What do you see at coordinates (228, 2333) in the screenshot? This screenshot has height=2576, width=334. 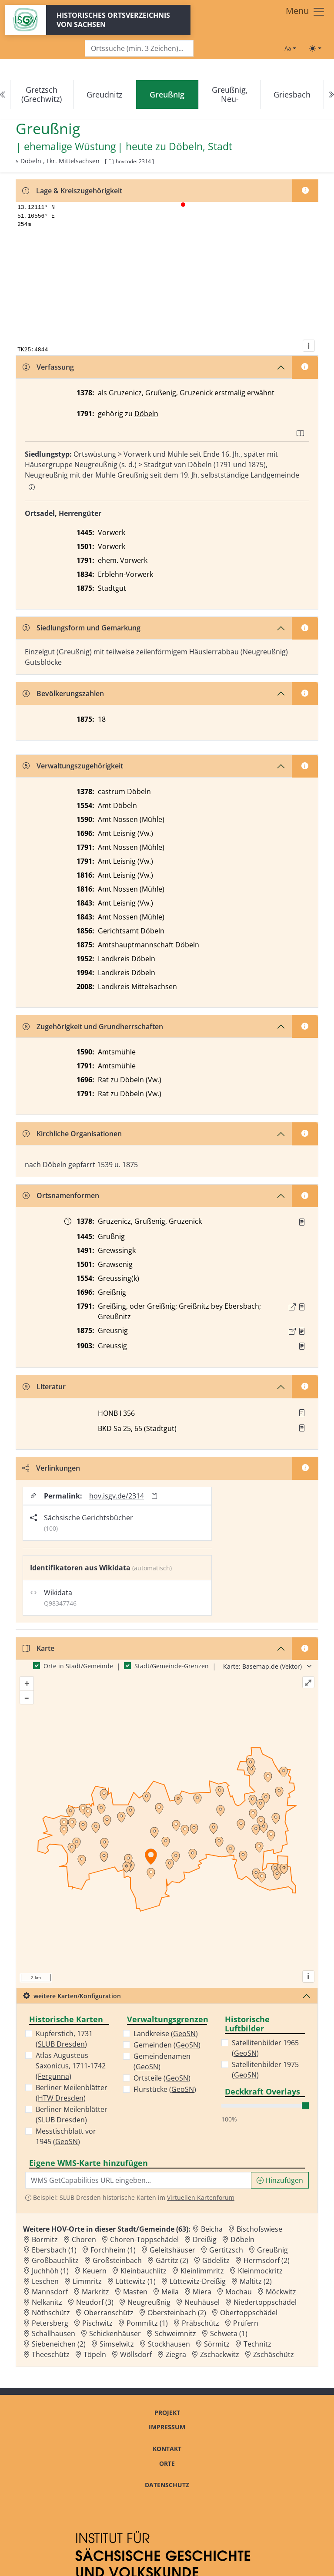 I see `Schweta (1) [Zur Ortsseite von Schweta (1)]` at bounding box center [228, 2333].